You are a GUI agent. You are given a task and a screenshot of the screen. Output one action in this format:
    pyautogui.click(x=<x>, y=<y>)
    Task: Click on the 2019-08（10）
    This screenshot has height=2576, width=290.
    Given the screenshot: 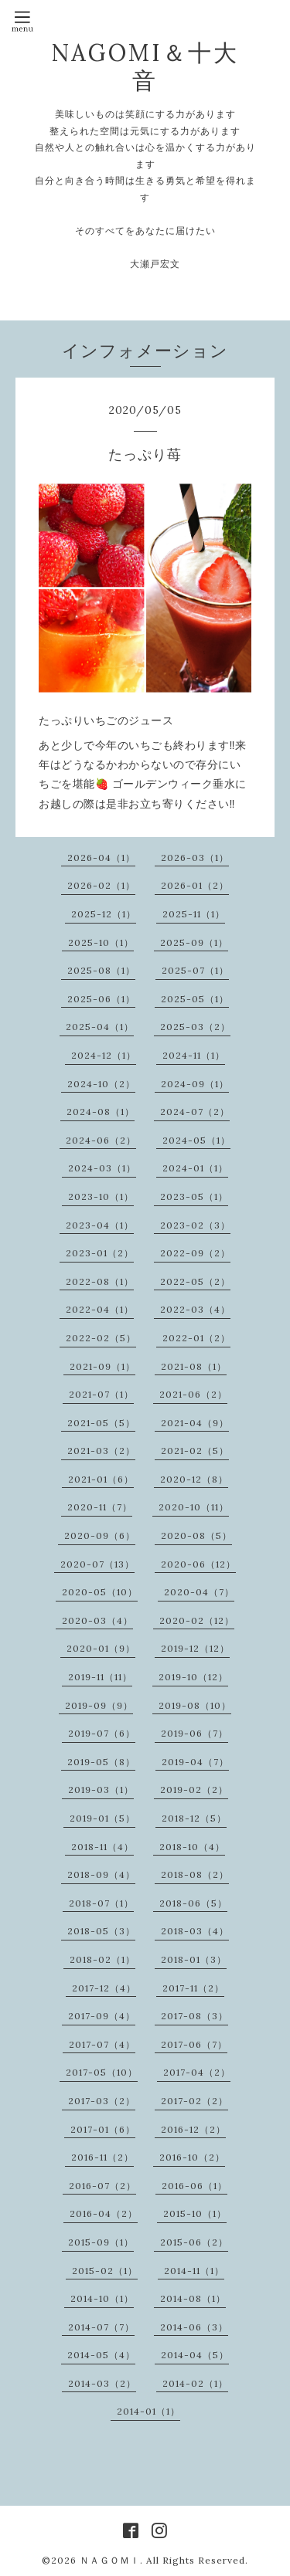 What is the action you would take?
    pyautogui.click(x=195, y=1705)
    